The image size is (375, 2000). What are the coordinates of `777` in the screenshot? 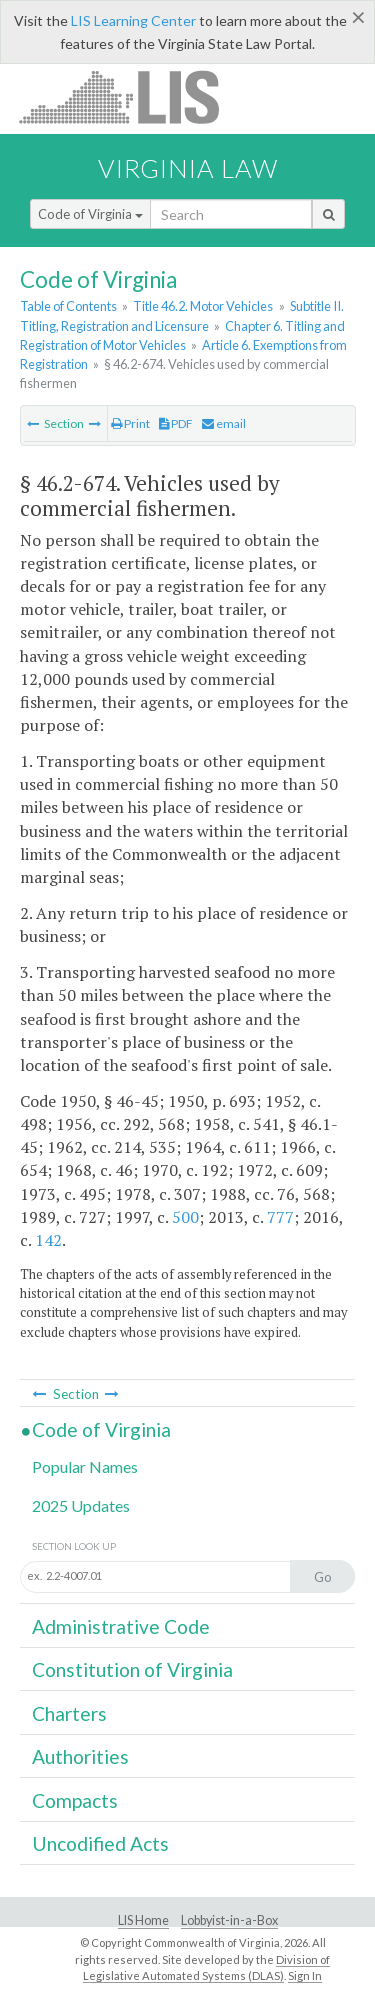 It's located at (280, 1217).